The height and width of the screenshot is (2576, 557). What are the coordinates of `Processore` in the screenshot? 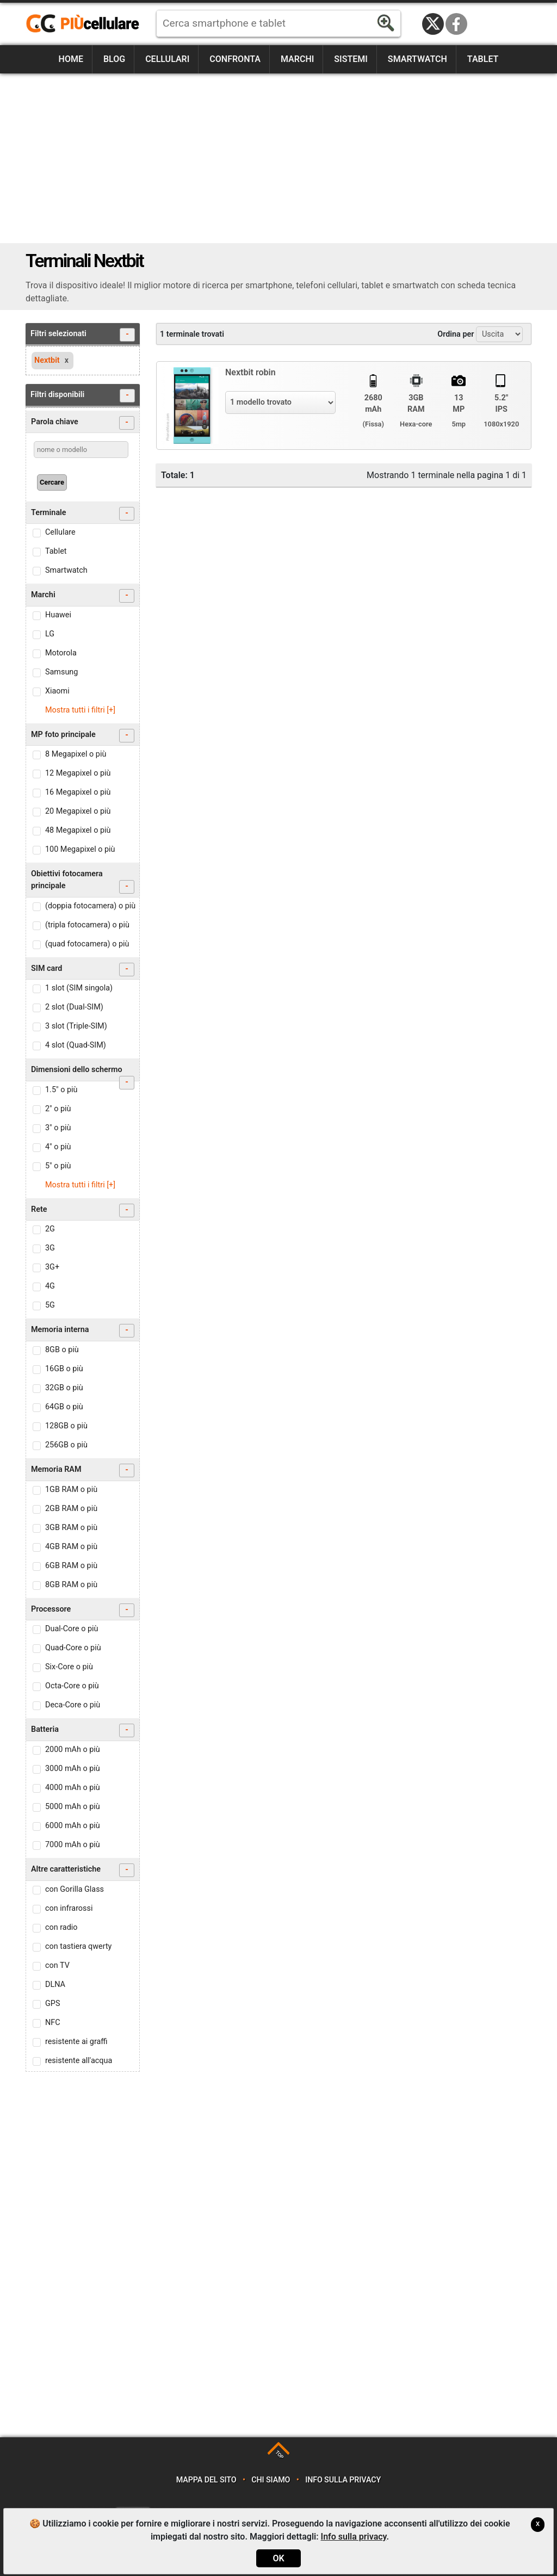 It's located at (82, 1610).